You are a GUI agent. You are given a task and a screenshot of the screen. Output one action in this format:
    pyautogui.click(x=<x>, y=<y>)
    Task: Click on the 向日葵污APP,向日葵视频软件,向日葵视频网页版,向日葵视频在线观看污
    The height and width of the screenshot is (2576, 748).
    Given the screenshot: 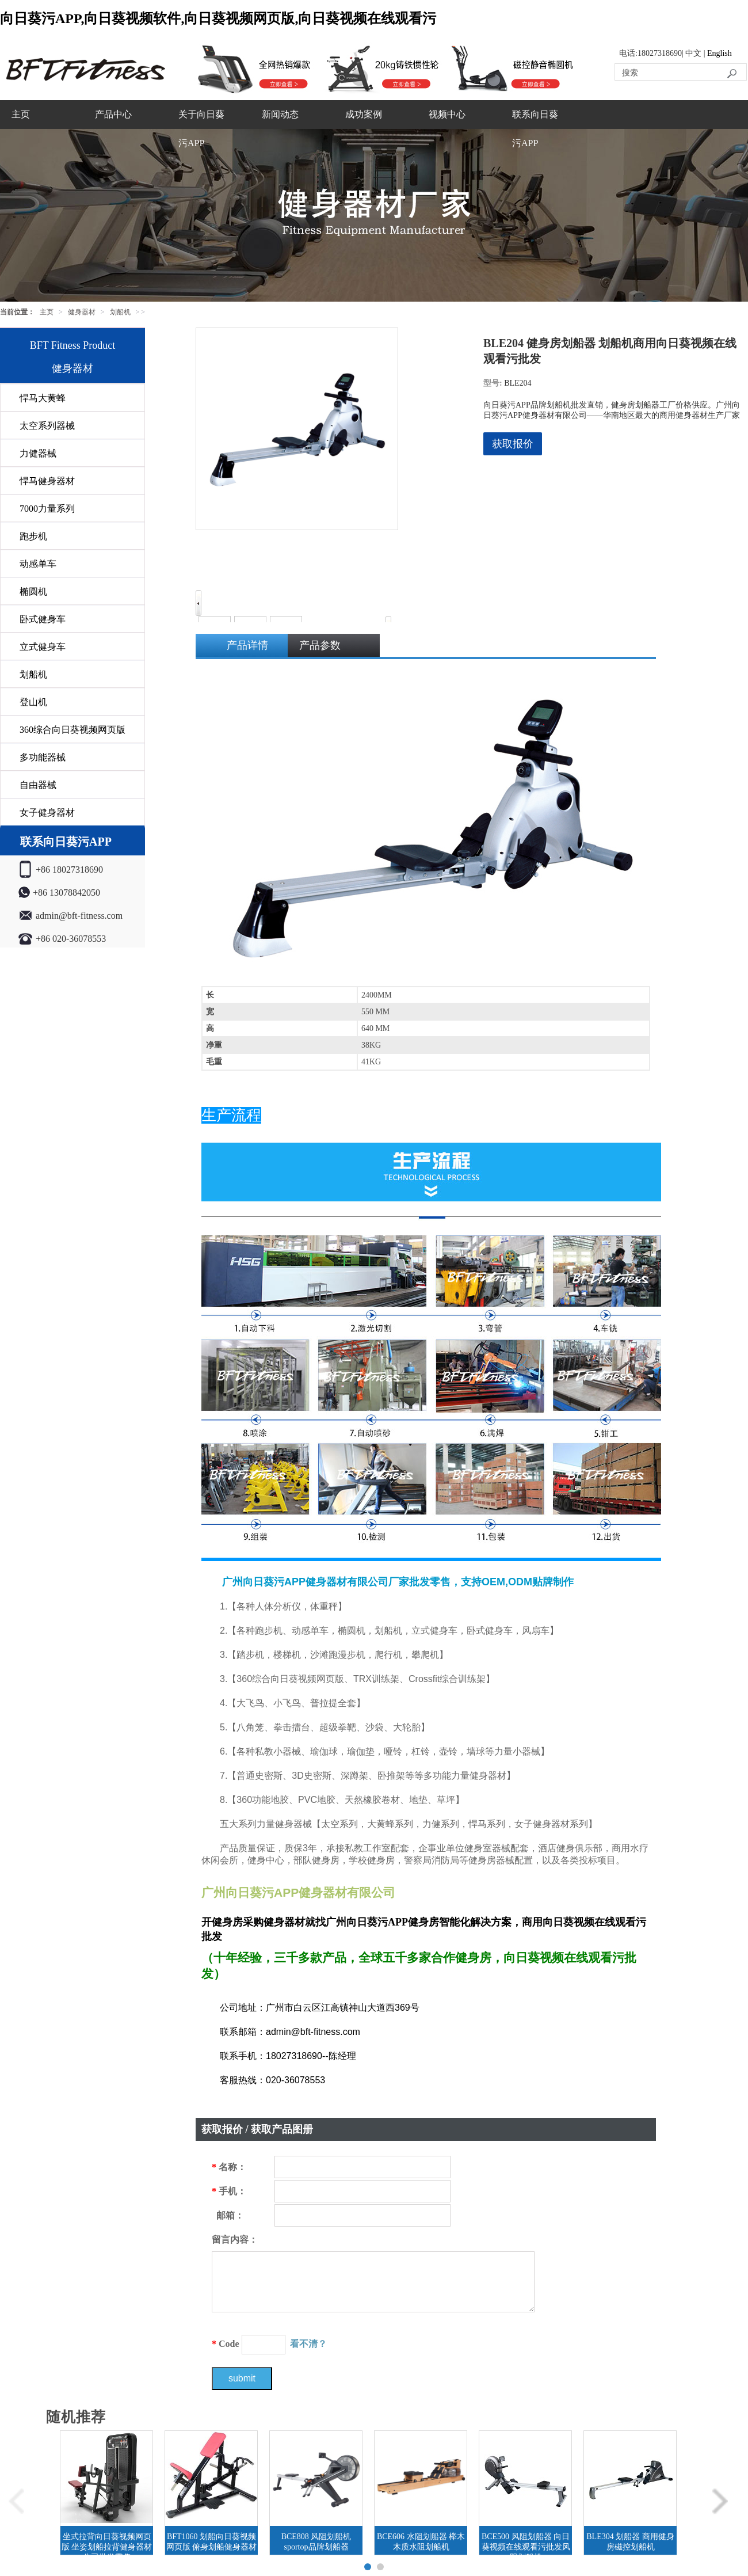 What is the action you would take?
    pyautogui.click(x=218, y=18)
    